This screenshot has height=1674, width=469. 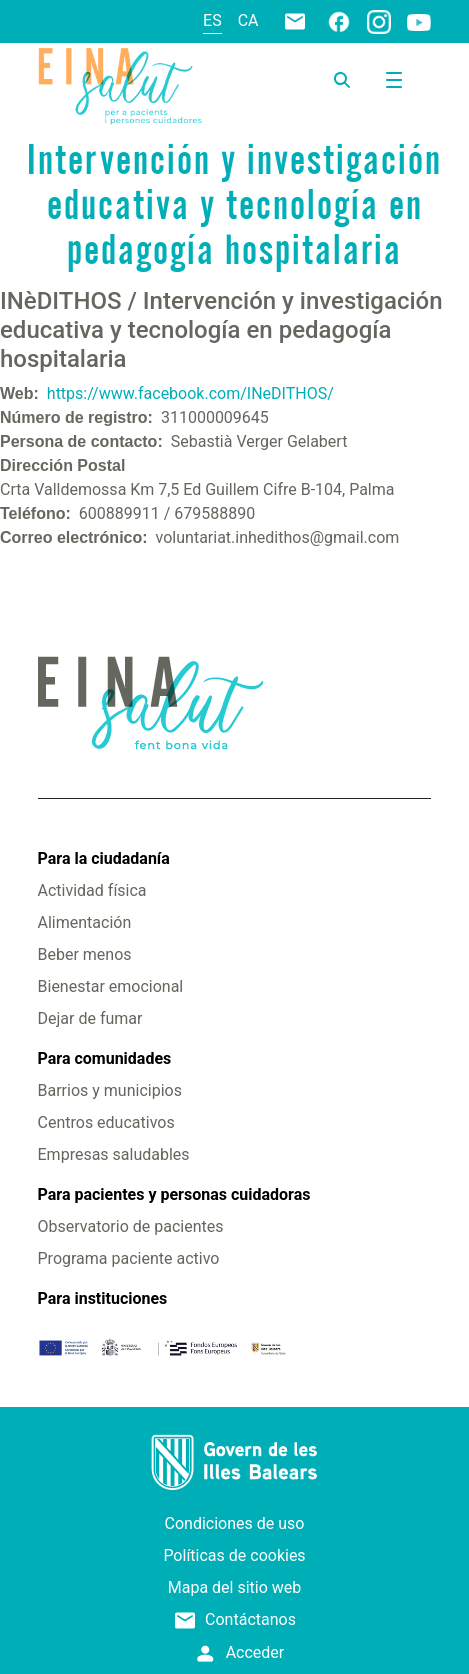 I want to click on ca, so click(x=248, y=20).